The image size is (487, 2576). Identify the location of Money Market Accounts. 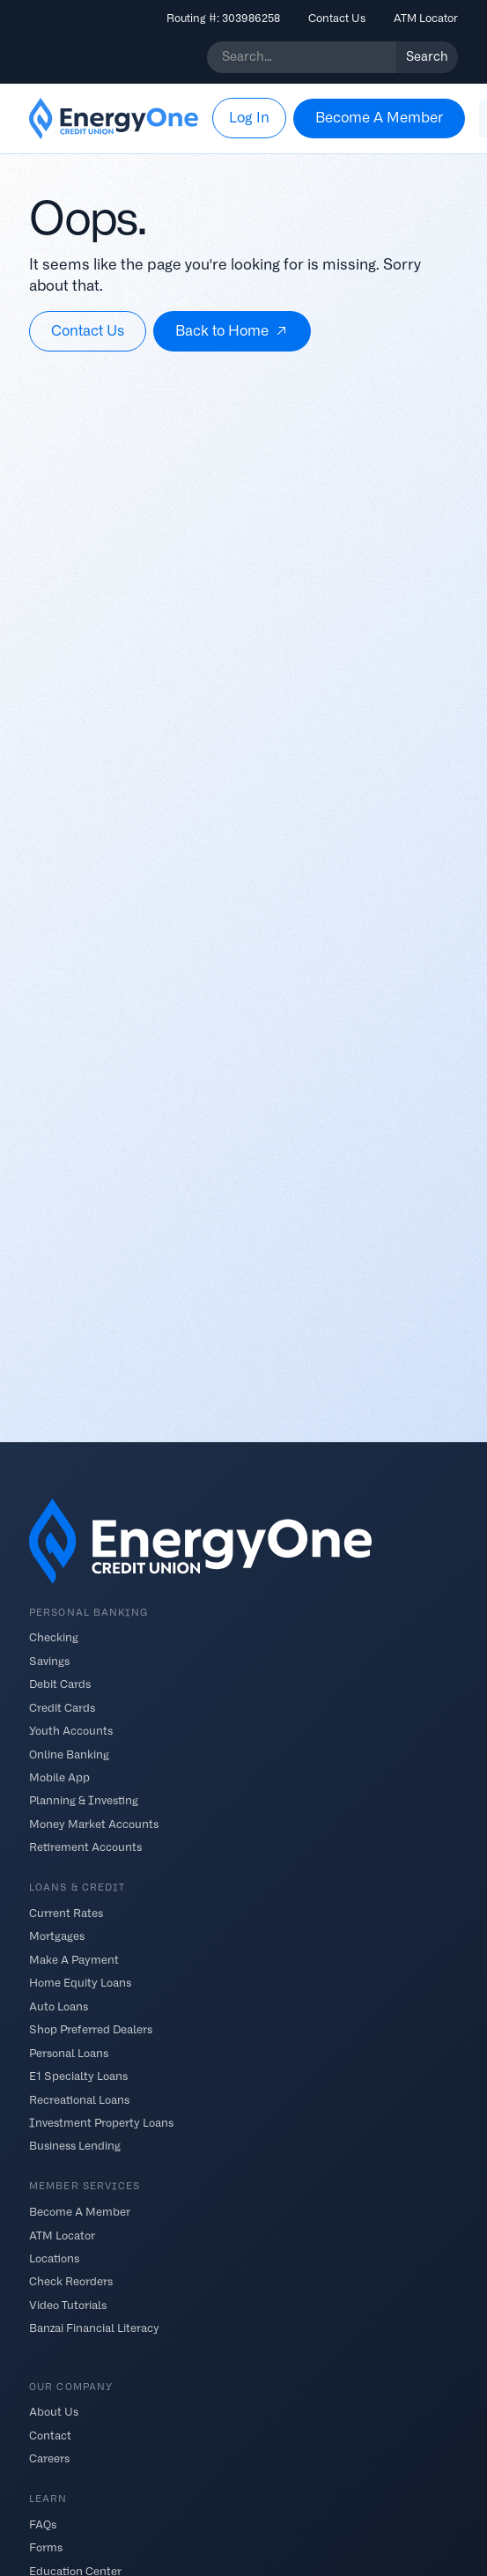
(94, 1823).